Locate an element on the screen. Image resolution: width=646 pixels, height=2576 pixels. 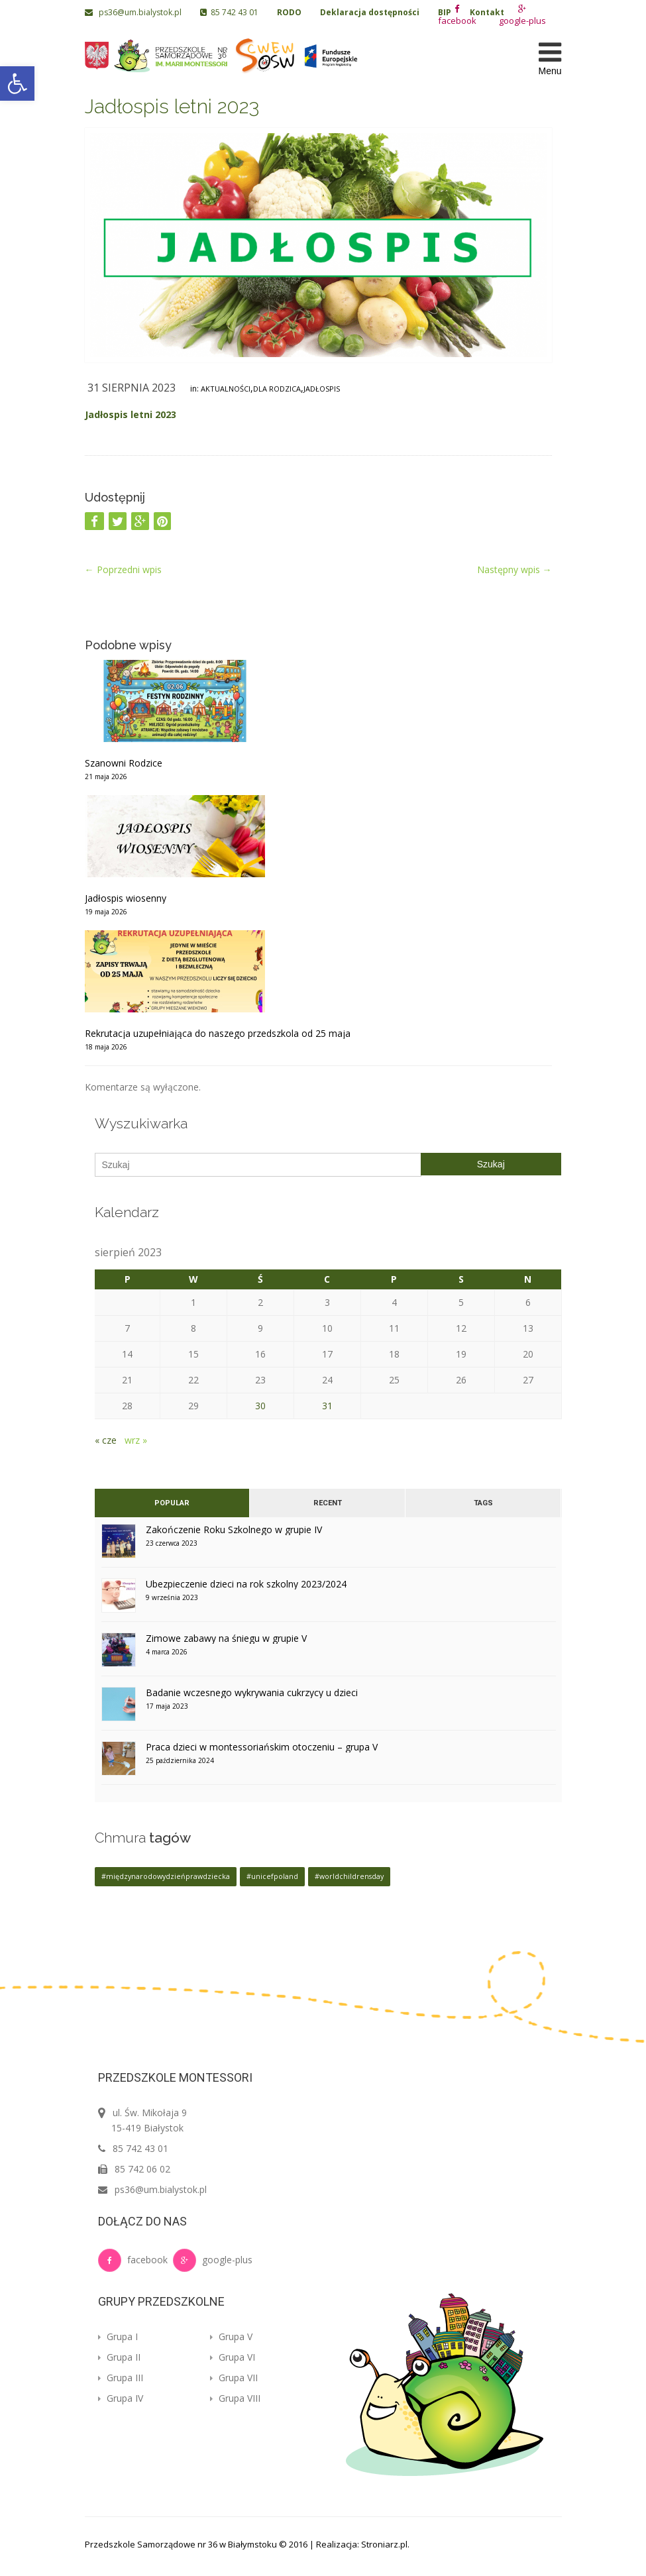
Następny wpis is located at coordinates (514, 569).